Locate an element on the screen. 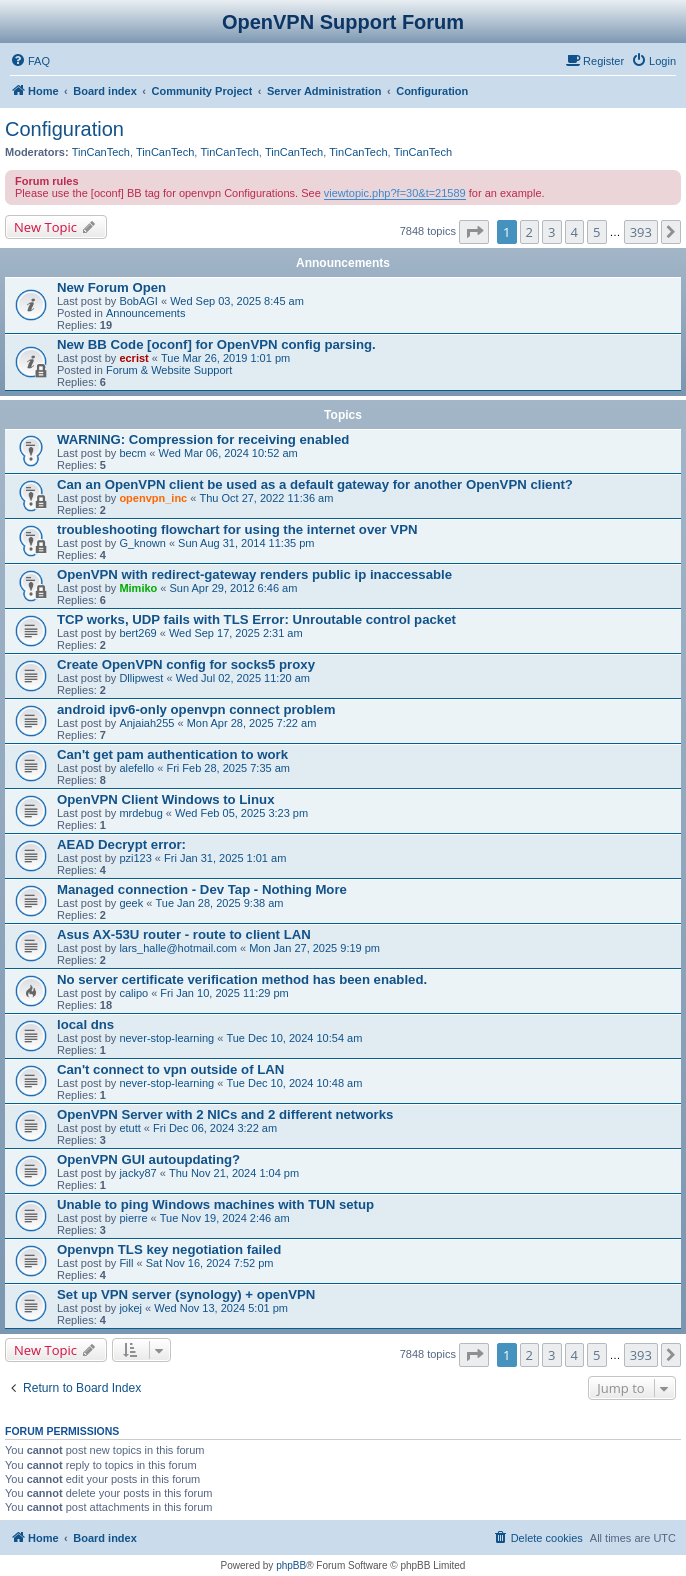 The width and height of the screenshot is (686, 1576). jokej is located at coordinates (130, 1308).